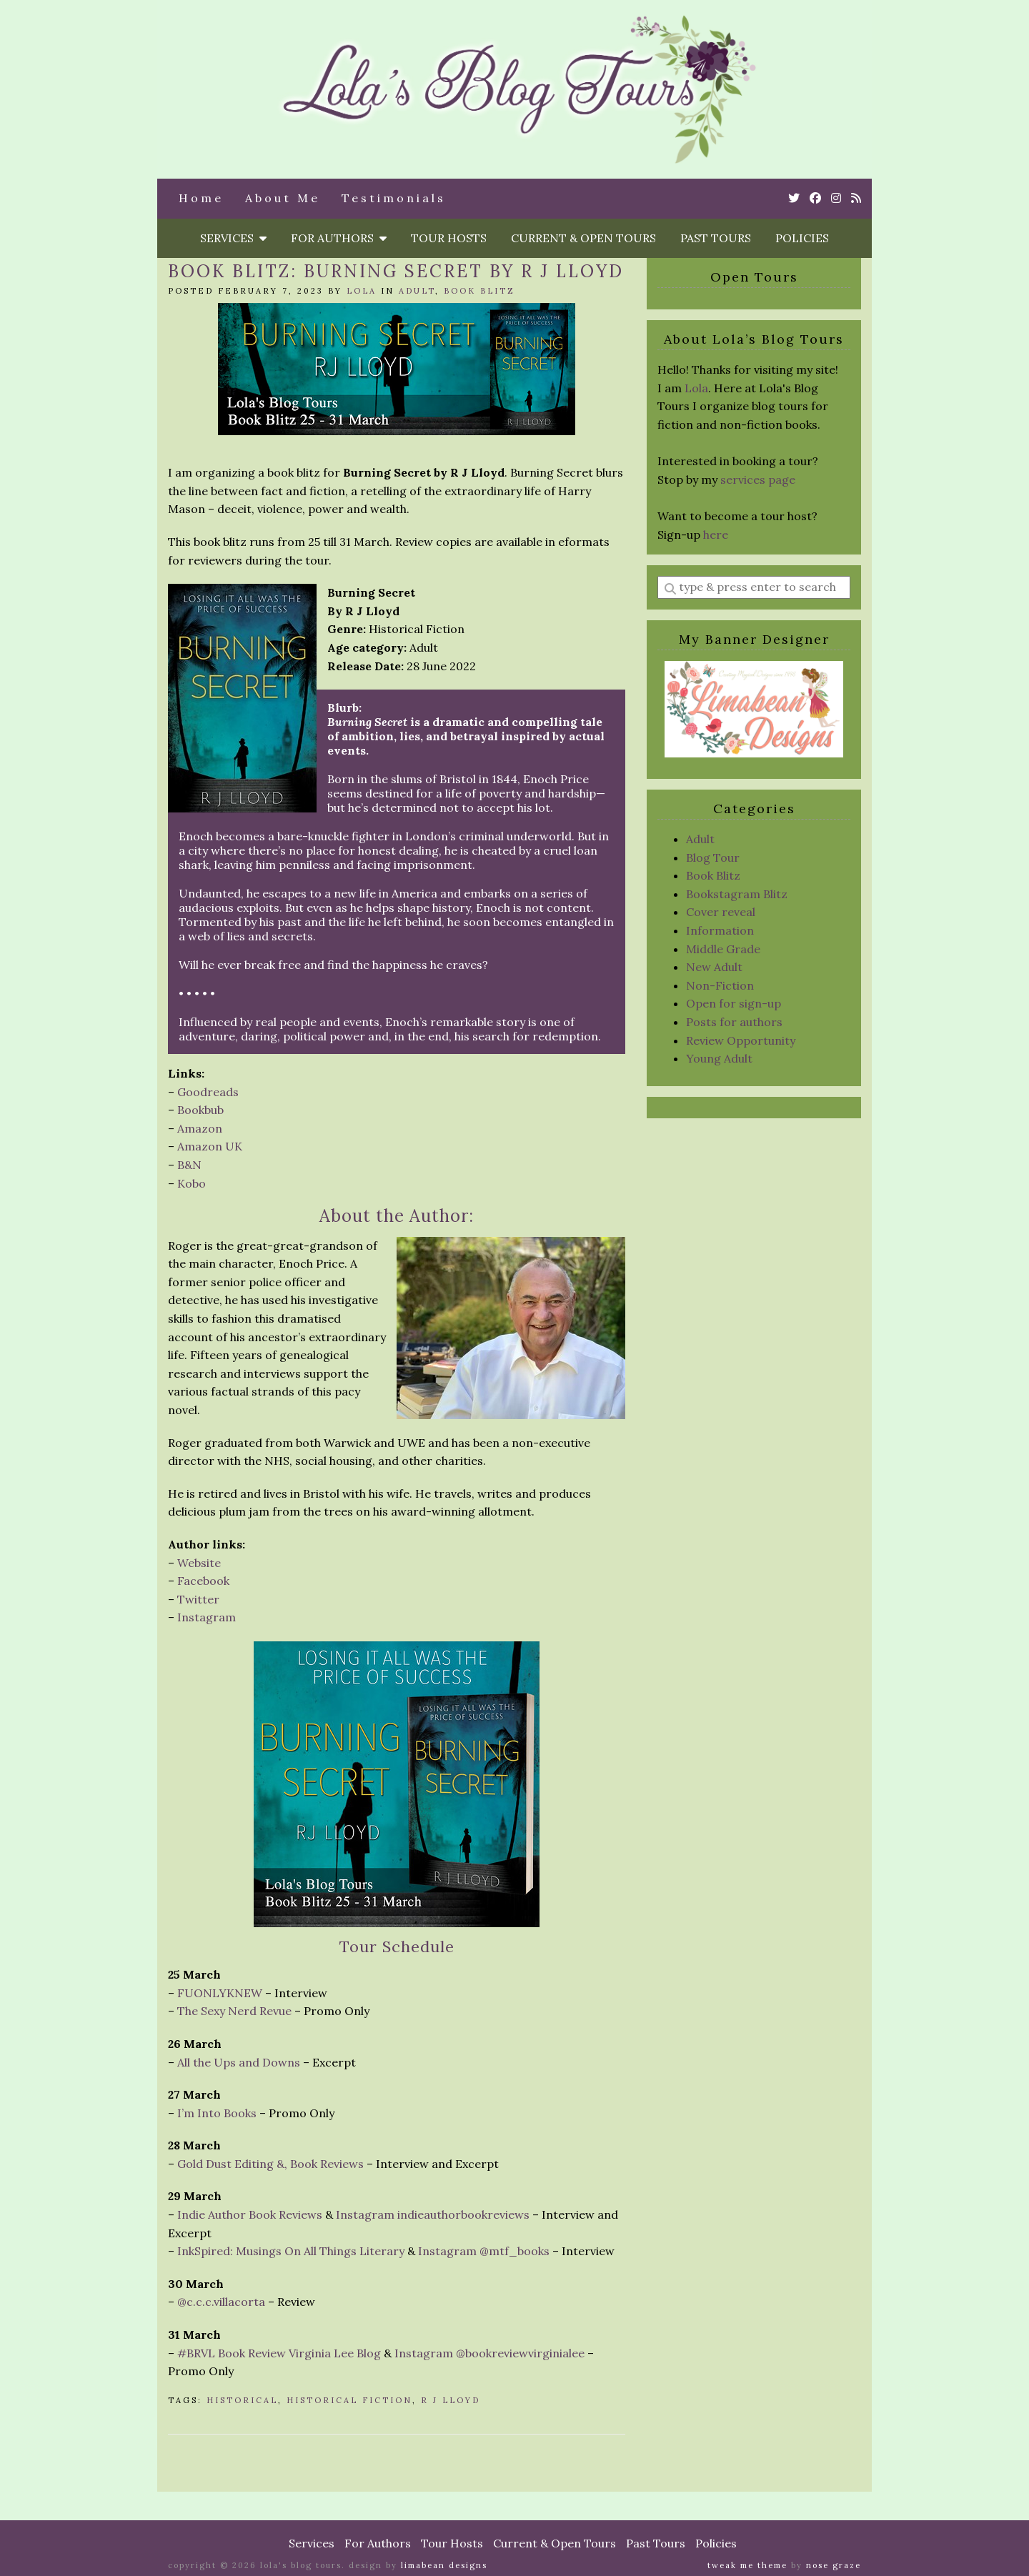  What do you see at coordinates (233, 238) in the screenshot?
I see `Services` at bounding box center [233, 238].